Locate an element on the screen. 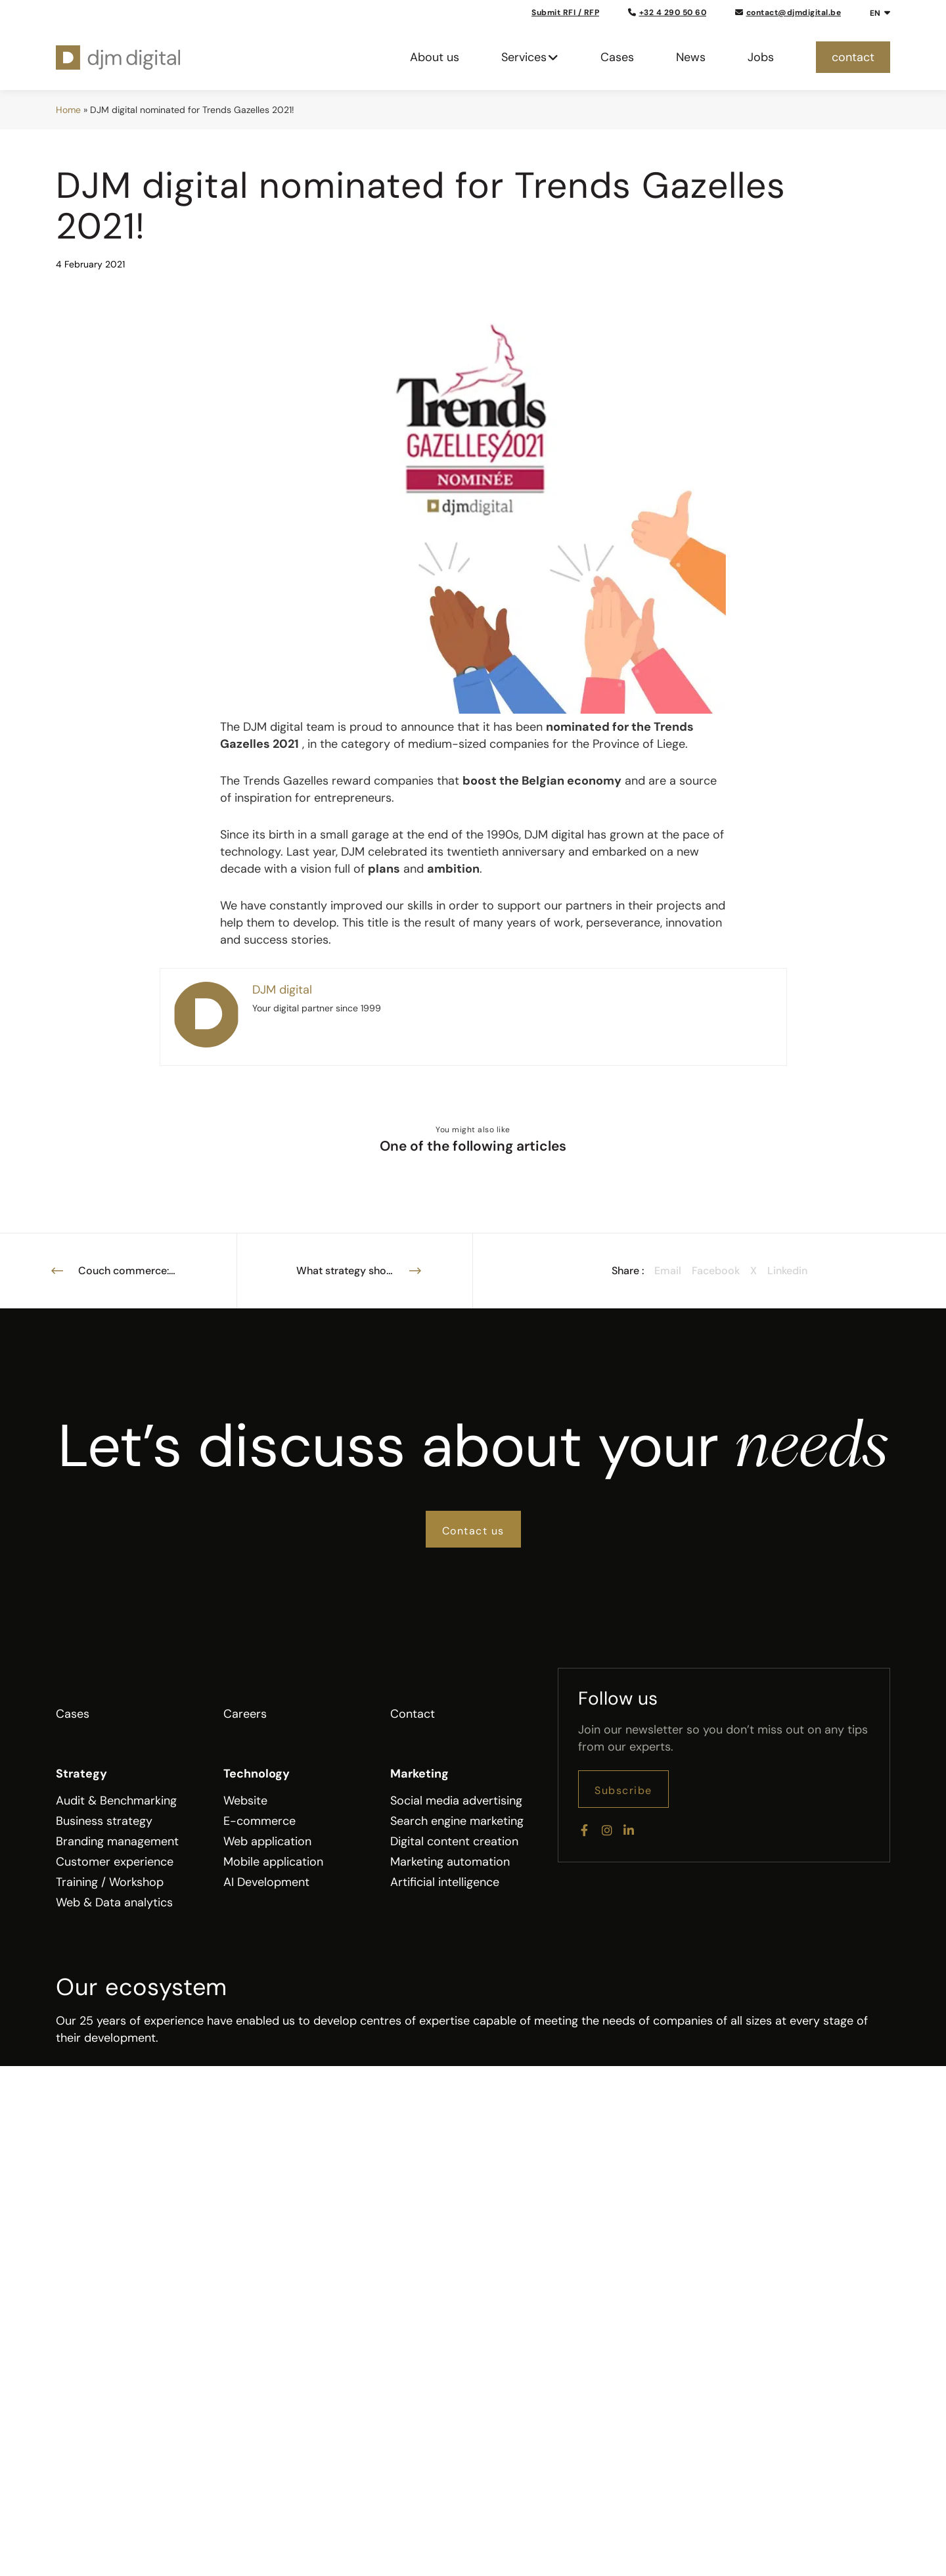 The height and width of the screenshot is (2576, 946). [Instagram] is located at coordinates (606, 1828).